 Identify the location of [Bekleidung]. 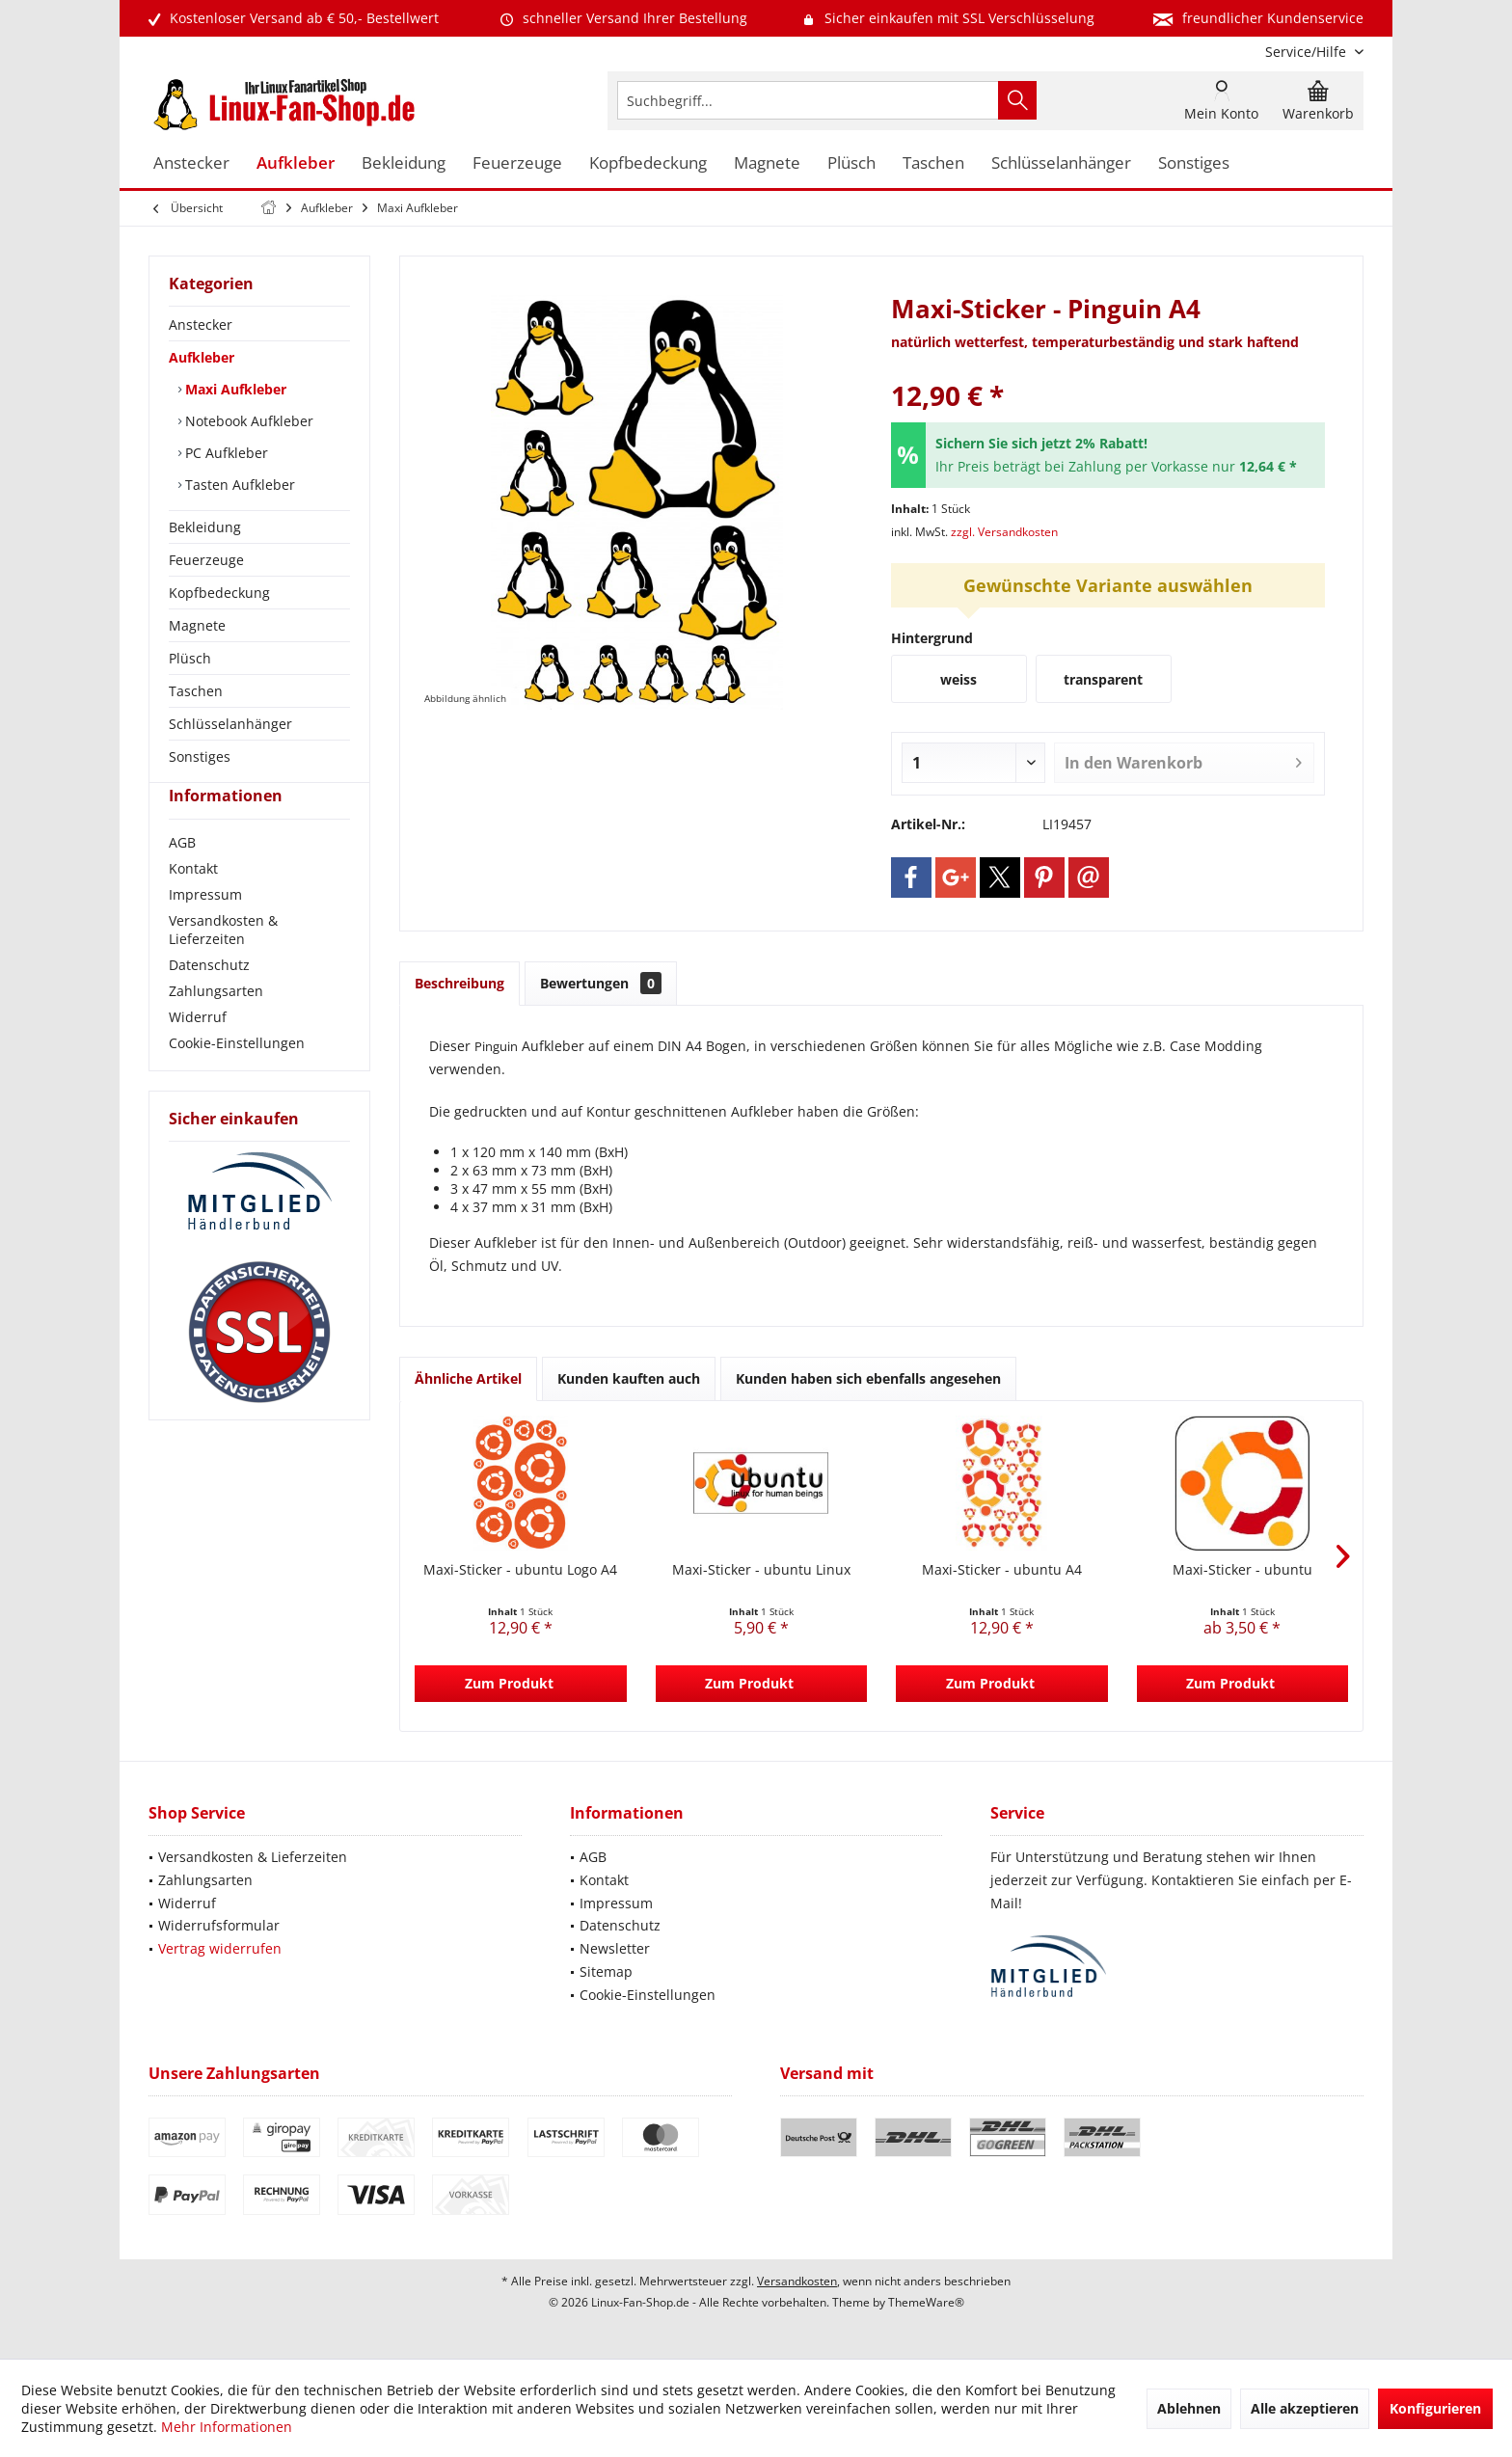
(403, 163).